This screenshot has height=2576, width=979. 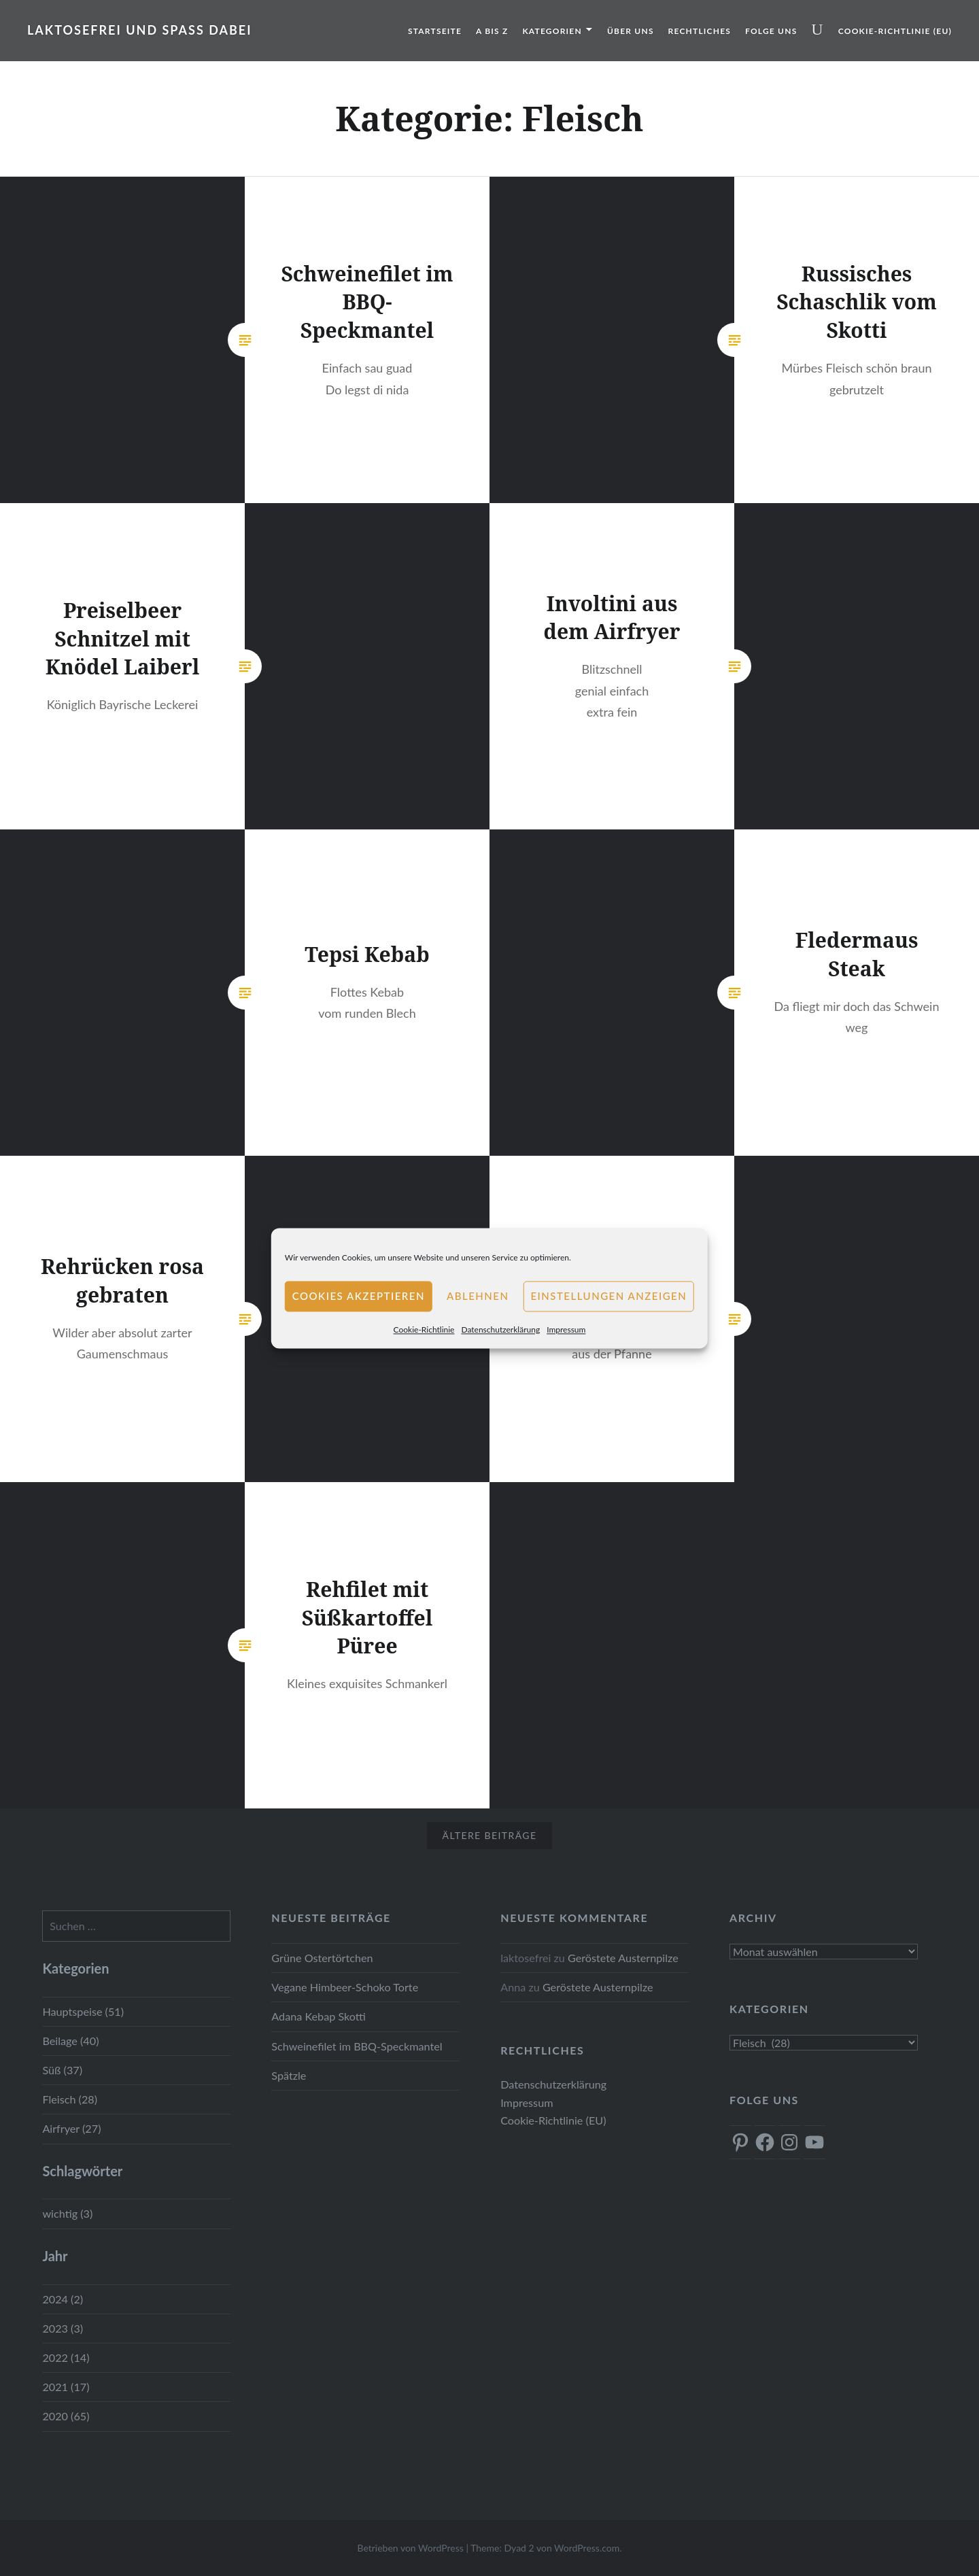 What do you see at coordinates (318, 2016) in the screenshot?
I see `Adana Kebap Skotti` at bounding box center [318, 2016].